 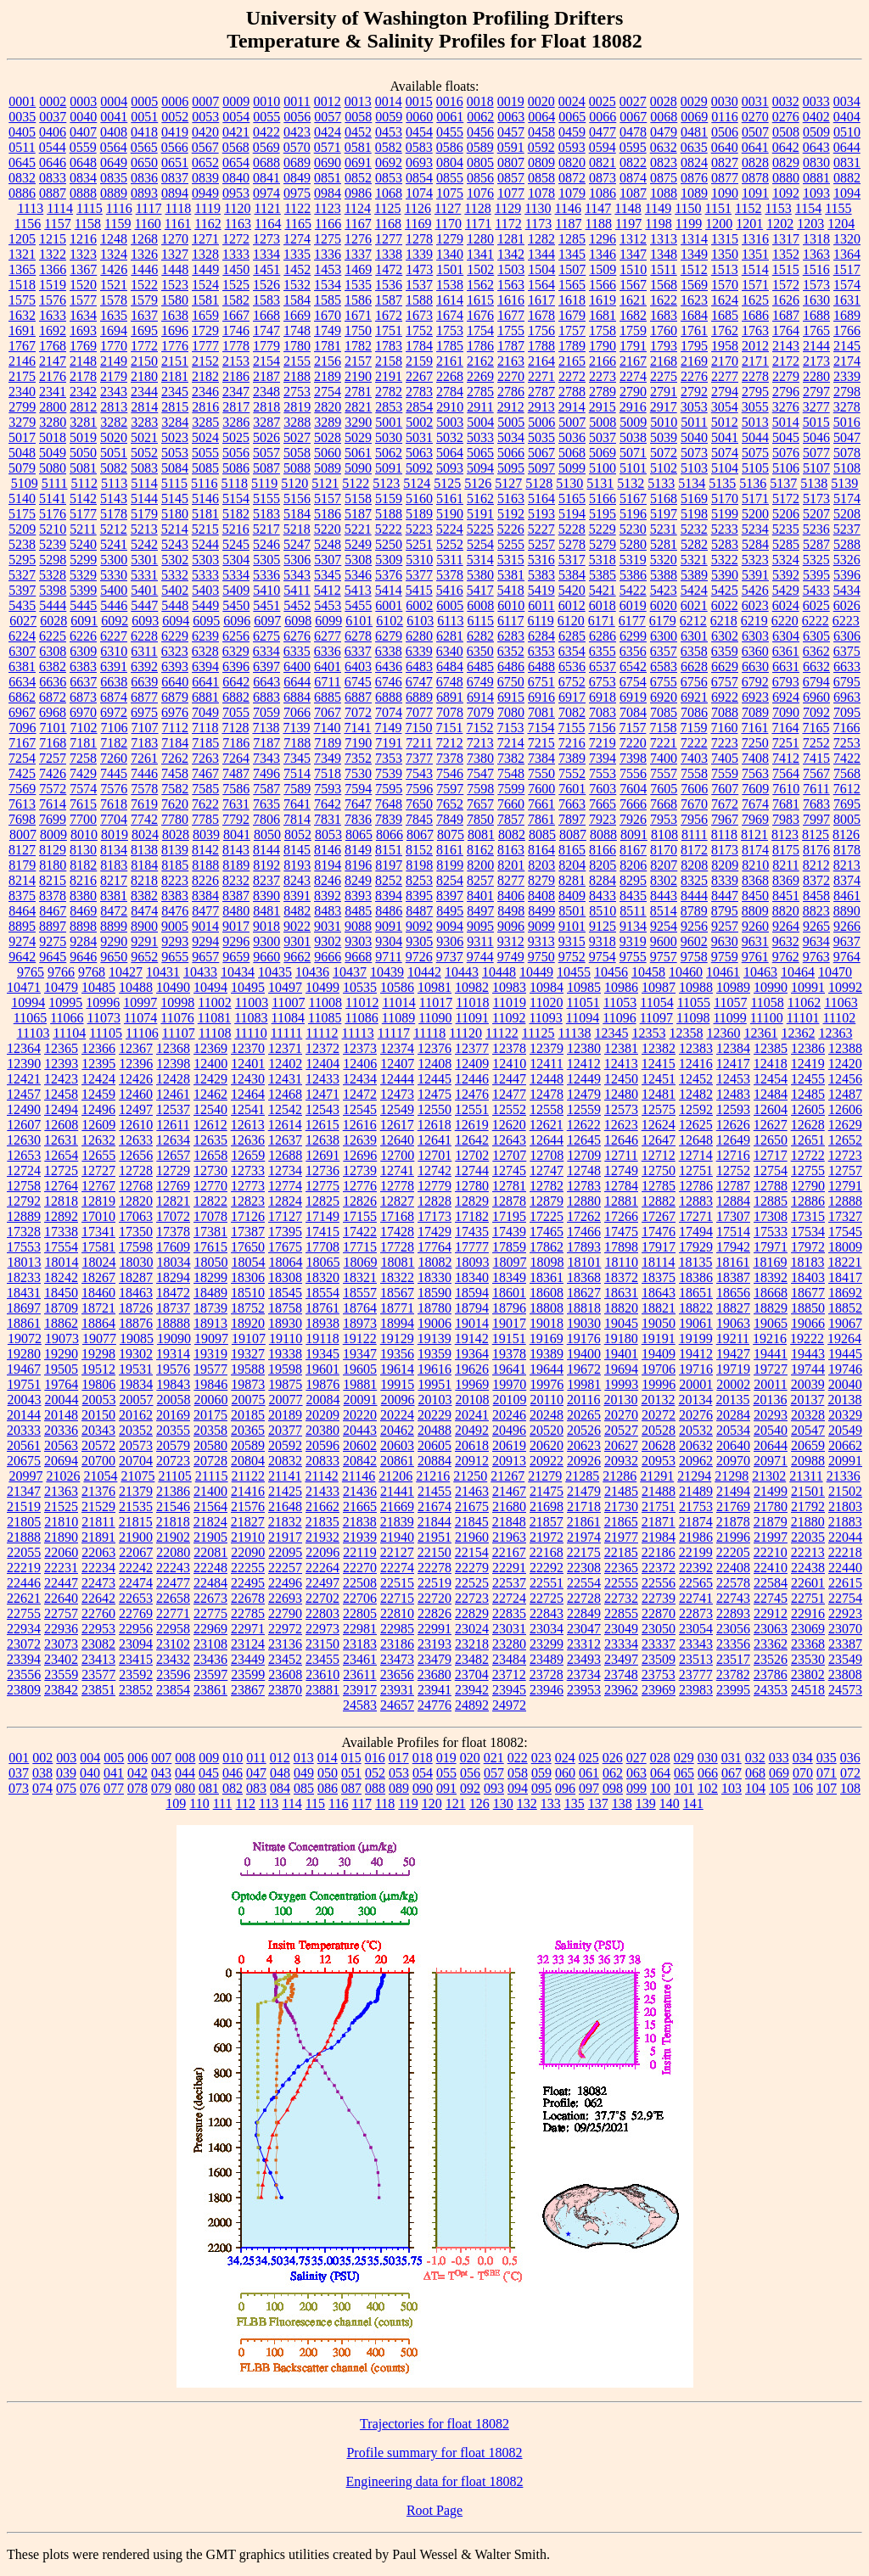 I want to click on 17182, so click(x=472, y=1216).